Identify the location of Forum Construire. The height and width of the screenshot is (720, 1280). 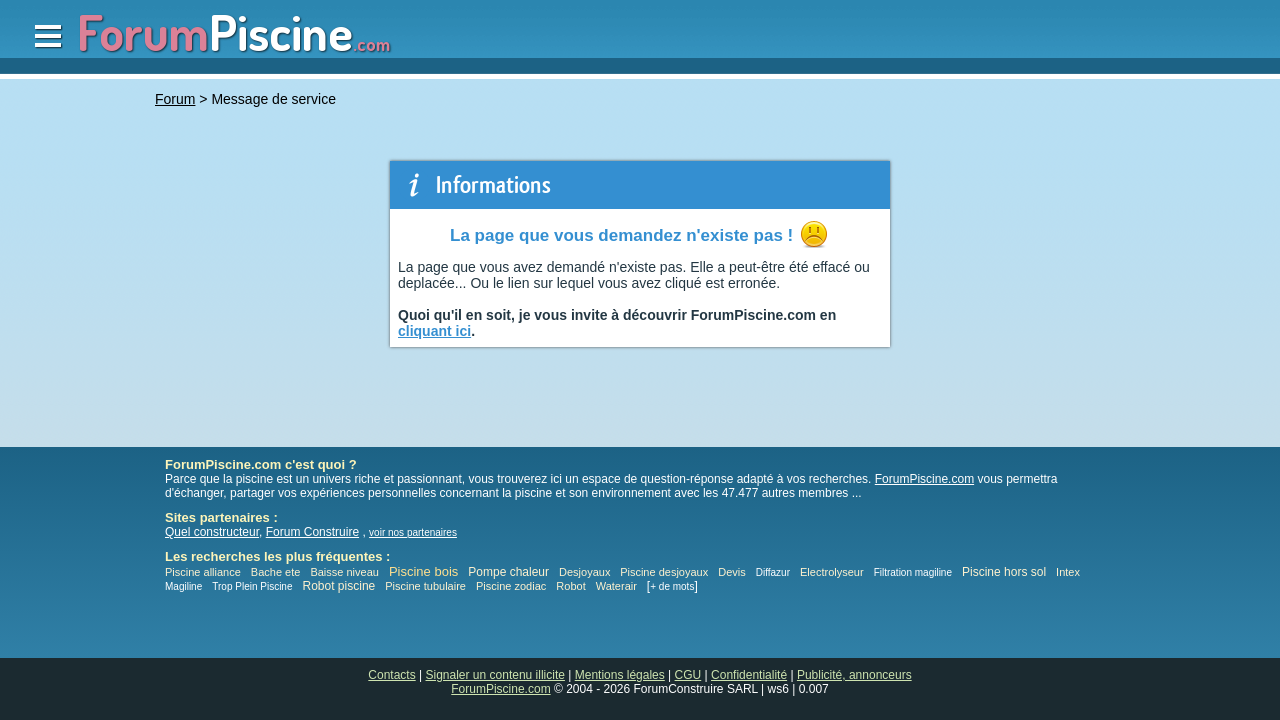
(312, 532).